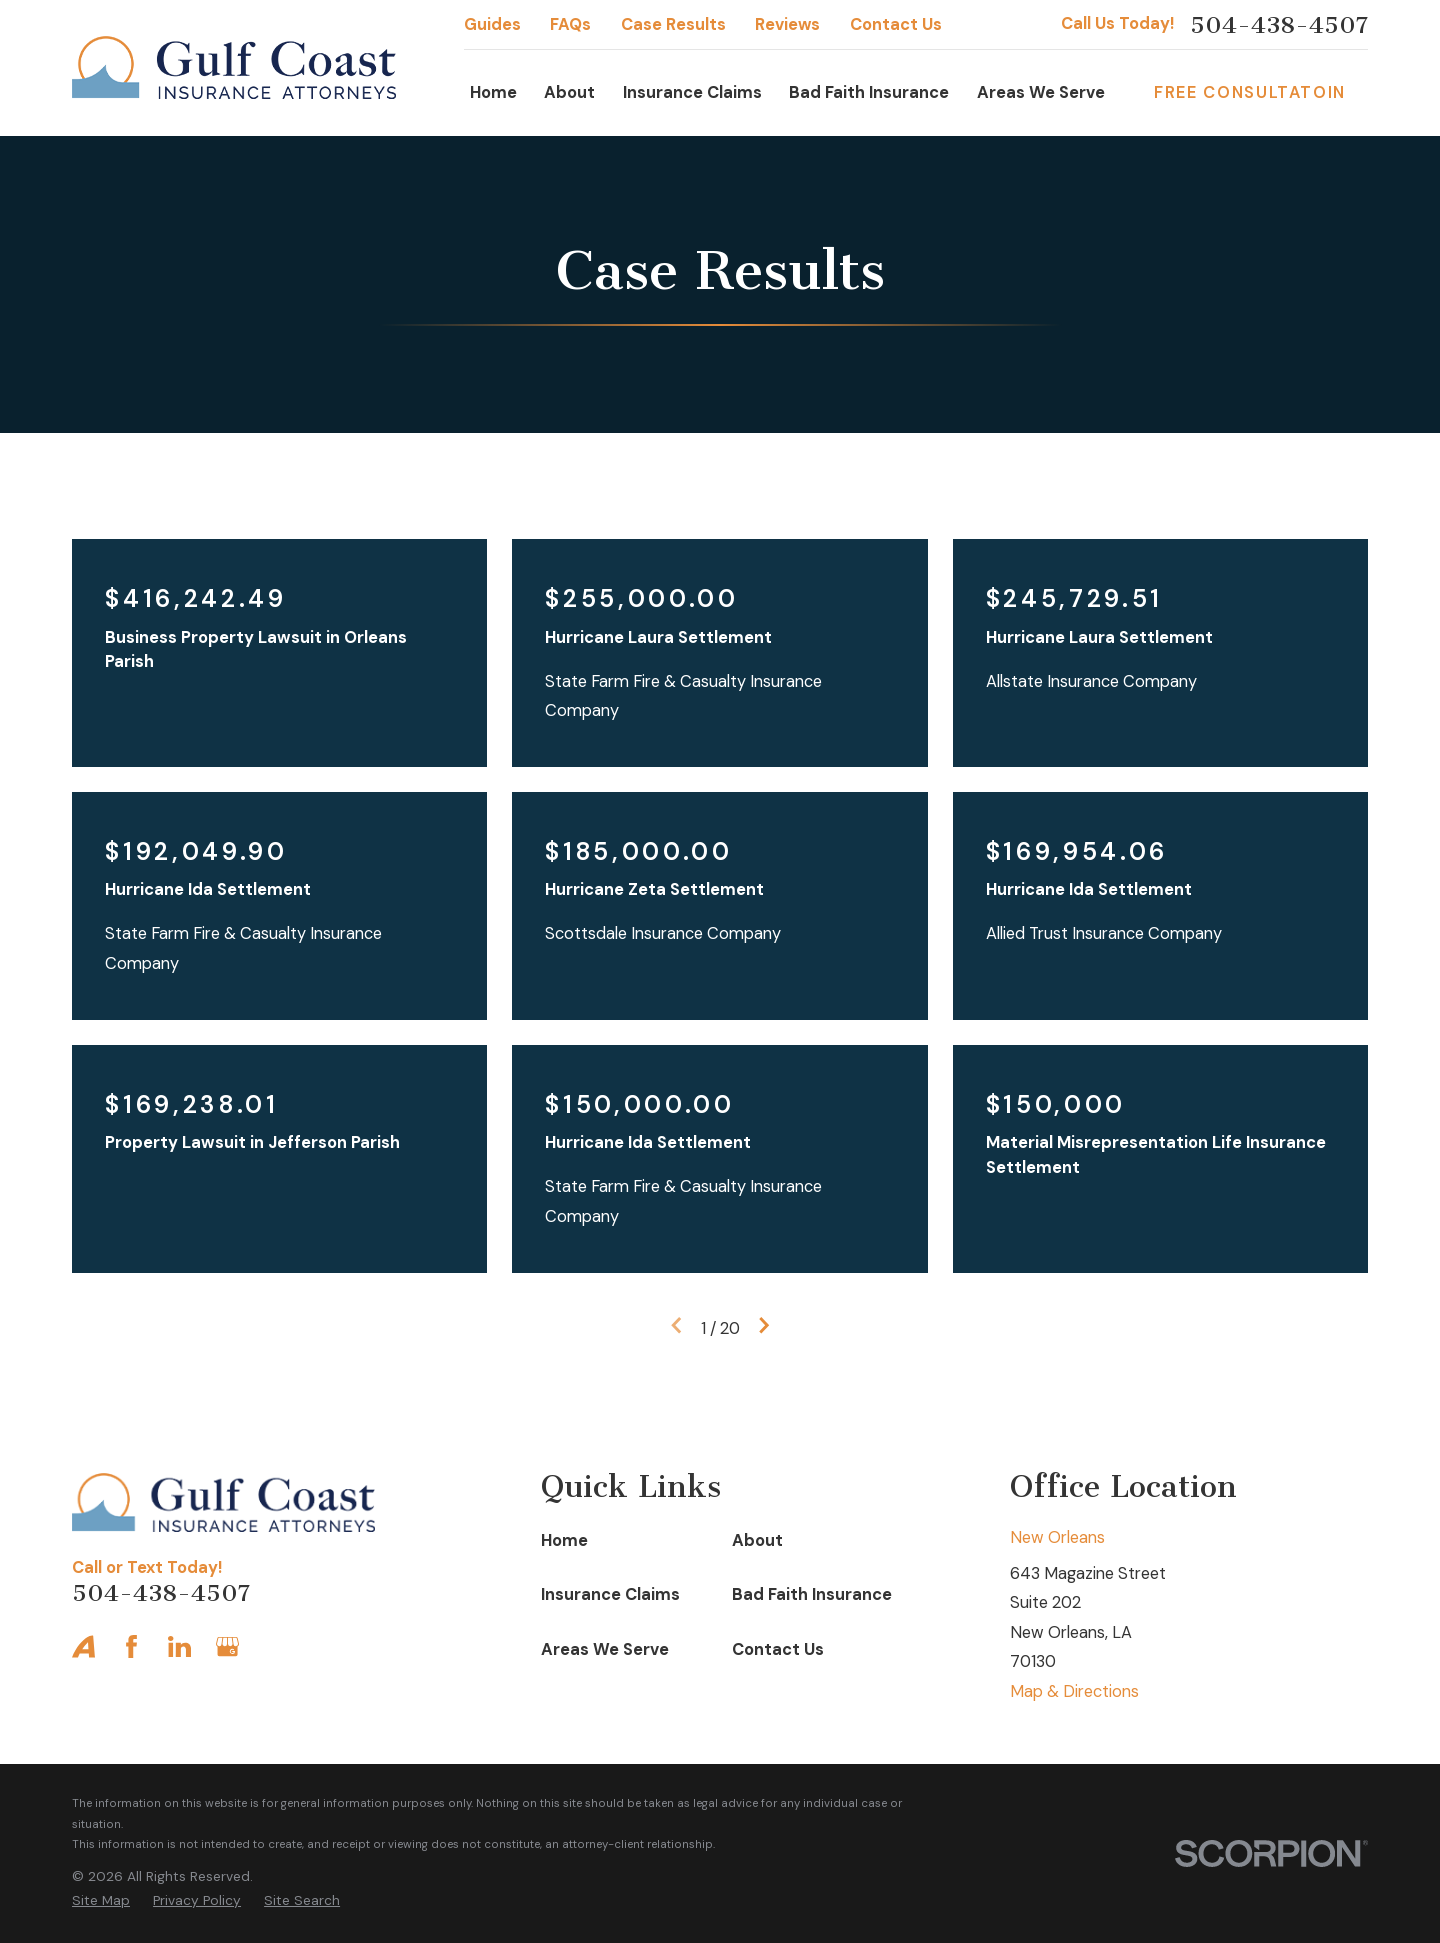 Image resolution: width=1440 pixels, height=1943 pixels. Describe the element at coordinates (1250, 92) in the screenshot. I see `Free Consultatoin` at that location.